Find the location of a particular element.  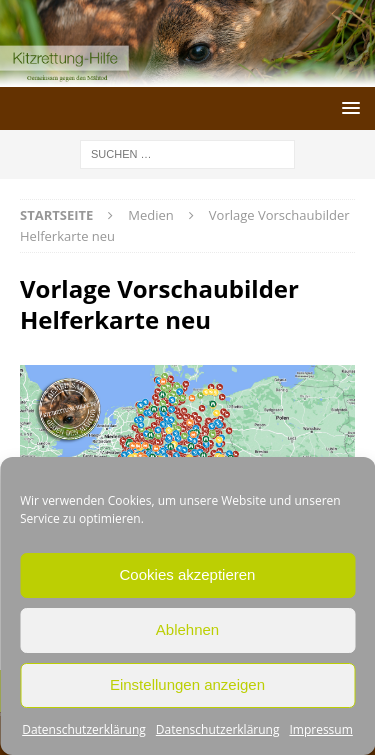

Cookies akzeptieren is located at coordinates (188, 574).